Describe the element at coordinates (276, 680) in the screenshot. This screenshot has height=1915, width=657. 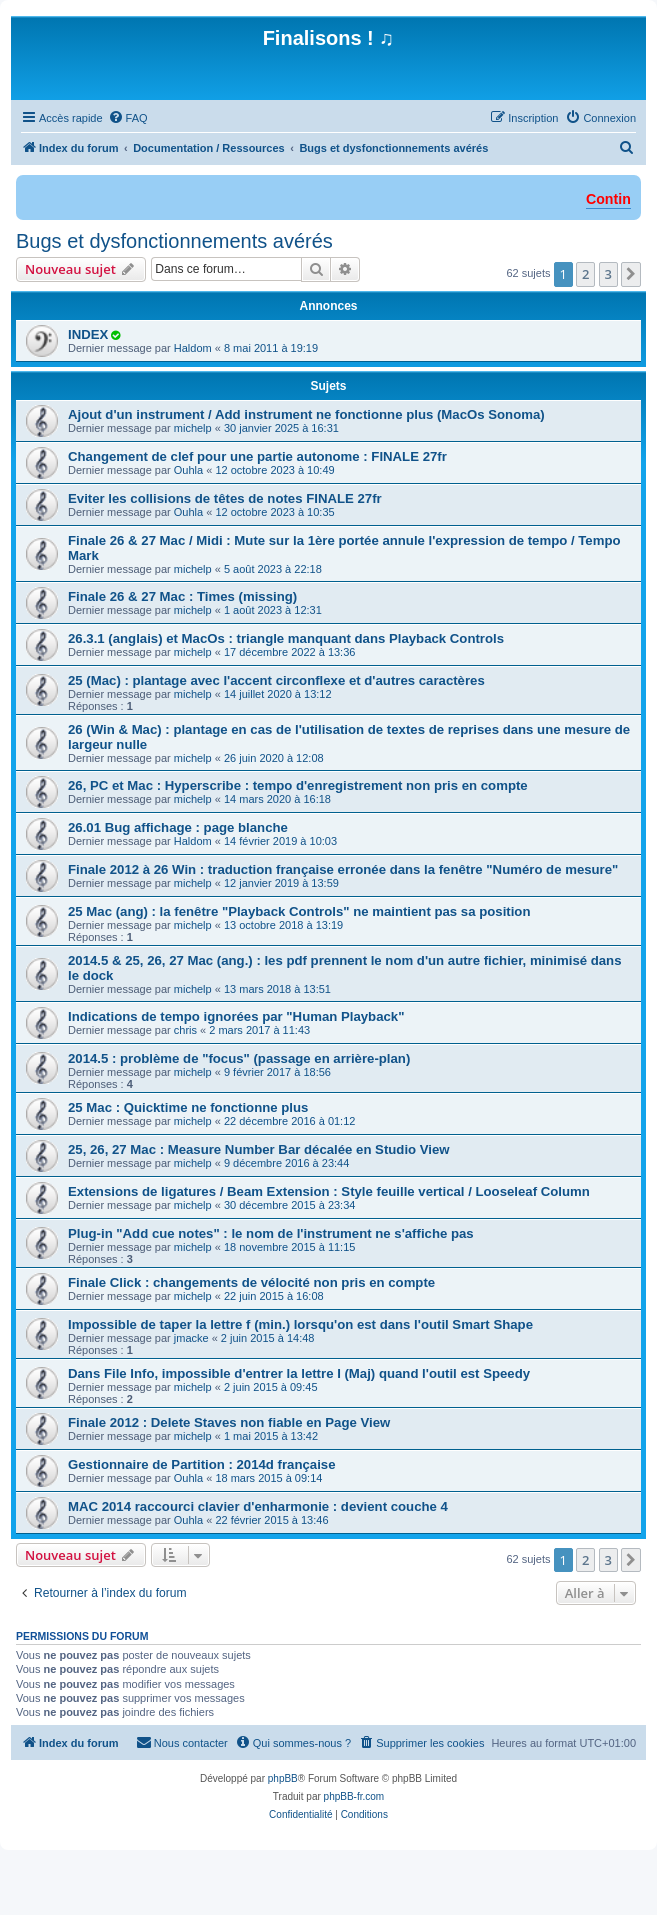
I see `25 (Mac) : plantage avec l'accent circonflexe et d'autres caractères` at that location.